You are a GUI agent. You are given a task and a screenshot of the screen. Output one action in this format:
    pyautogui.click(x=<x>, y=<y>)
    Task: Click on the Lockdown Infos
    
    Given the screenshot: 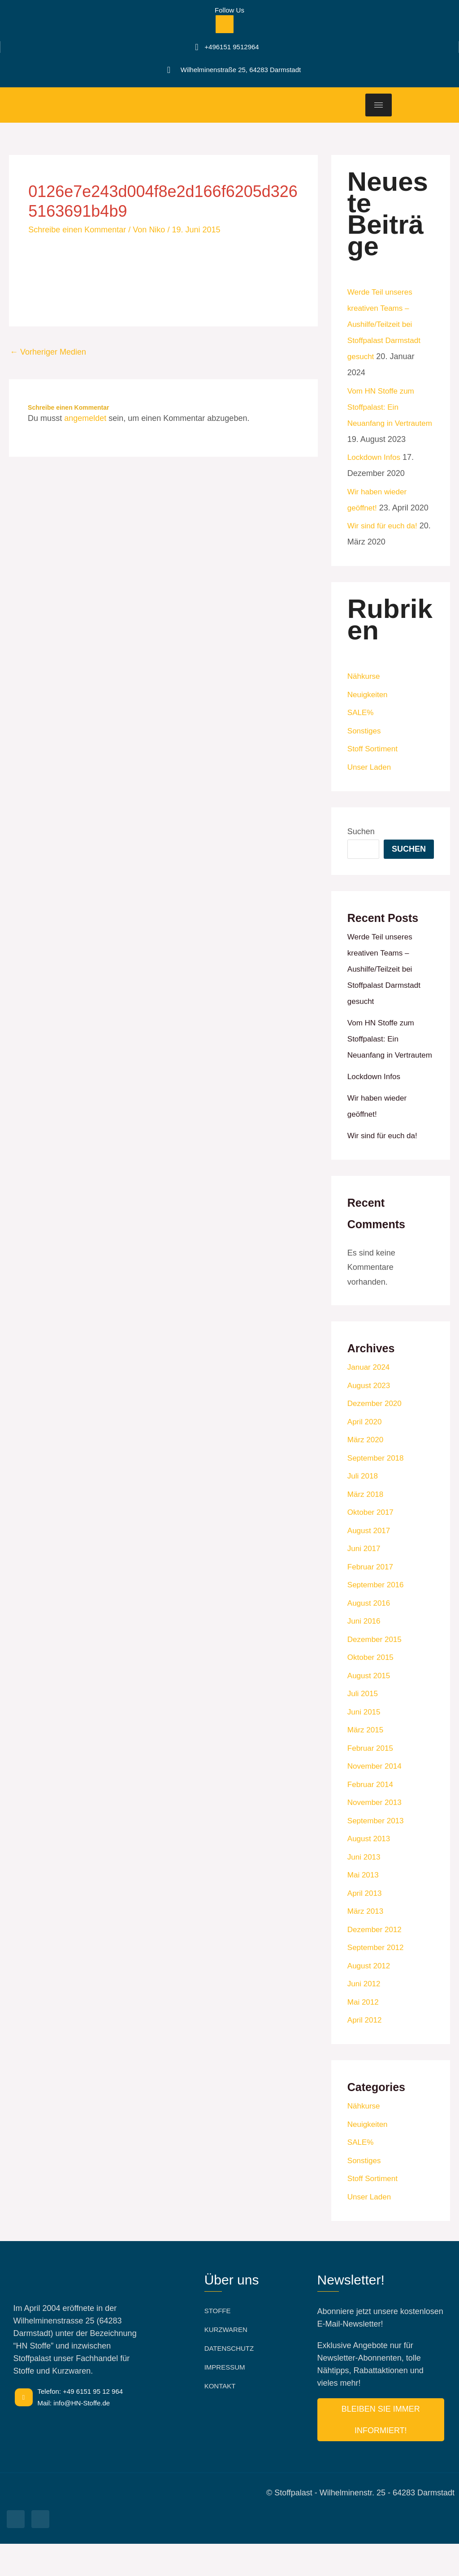 What is the action you would take?
    pyautogui.click(x=375, y=473)
    